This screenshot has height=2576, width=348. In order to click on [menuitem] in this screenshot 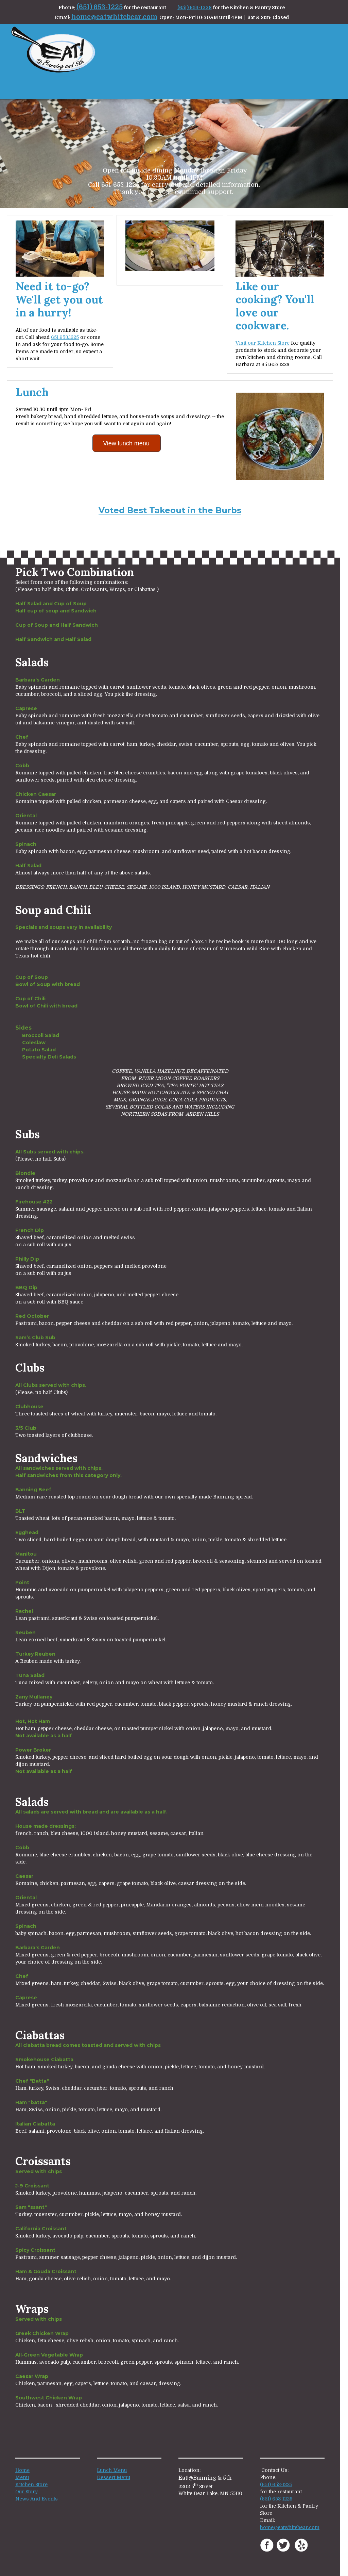, I will do `click(306, 86)`.